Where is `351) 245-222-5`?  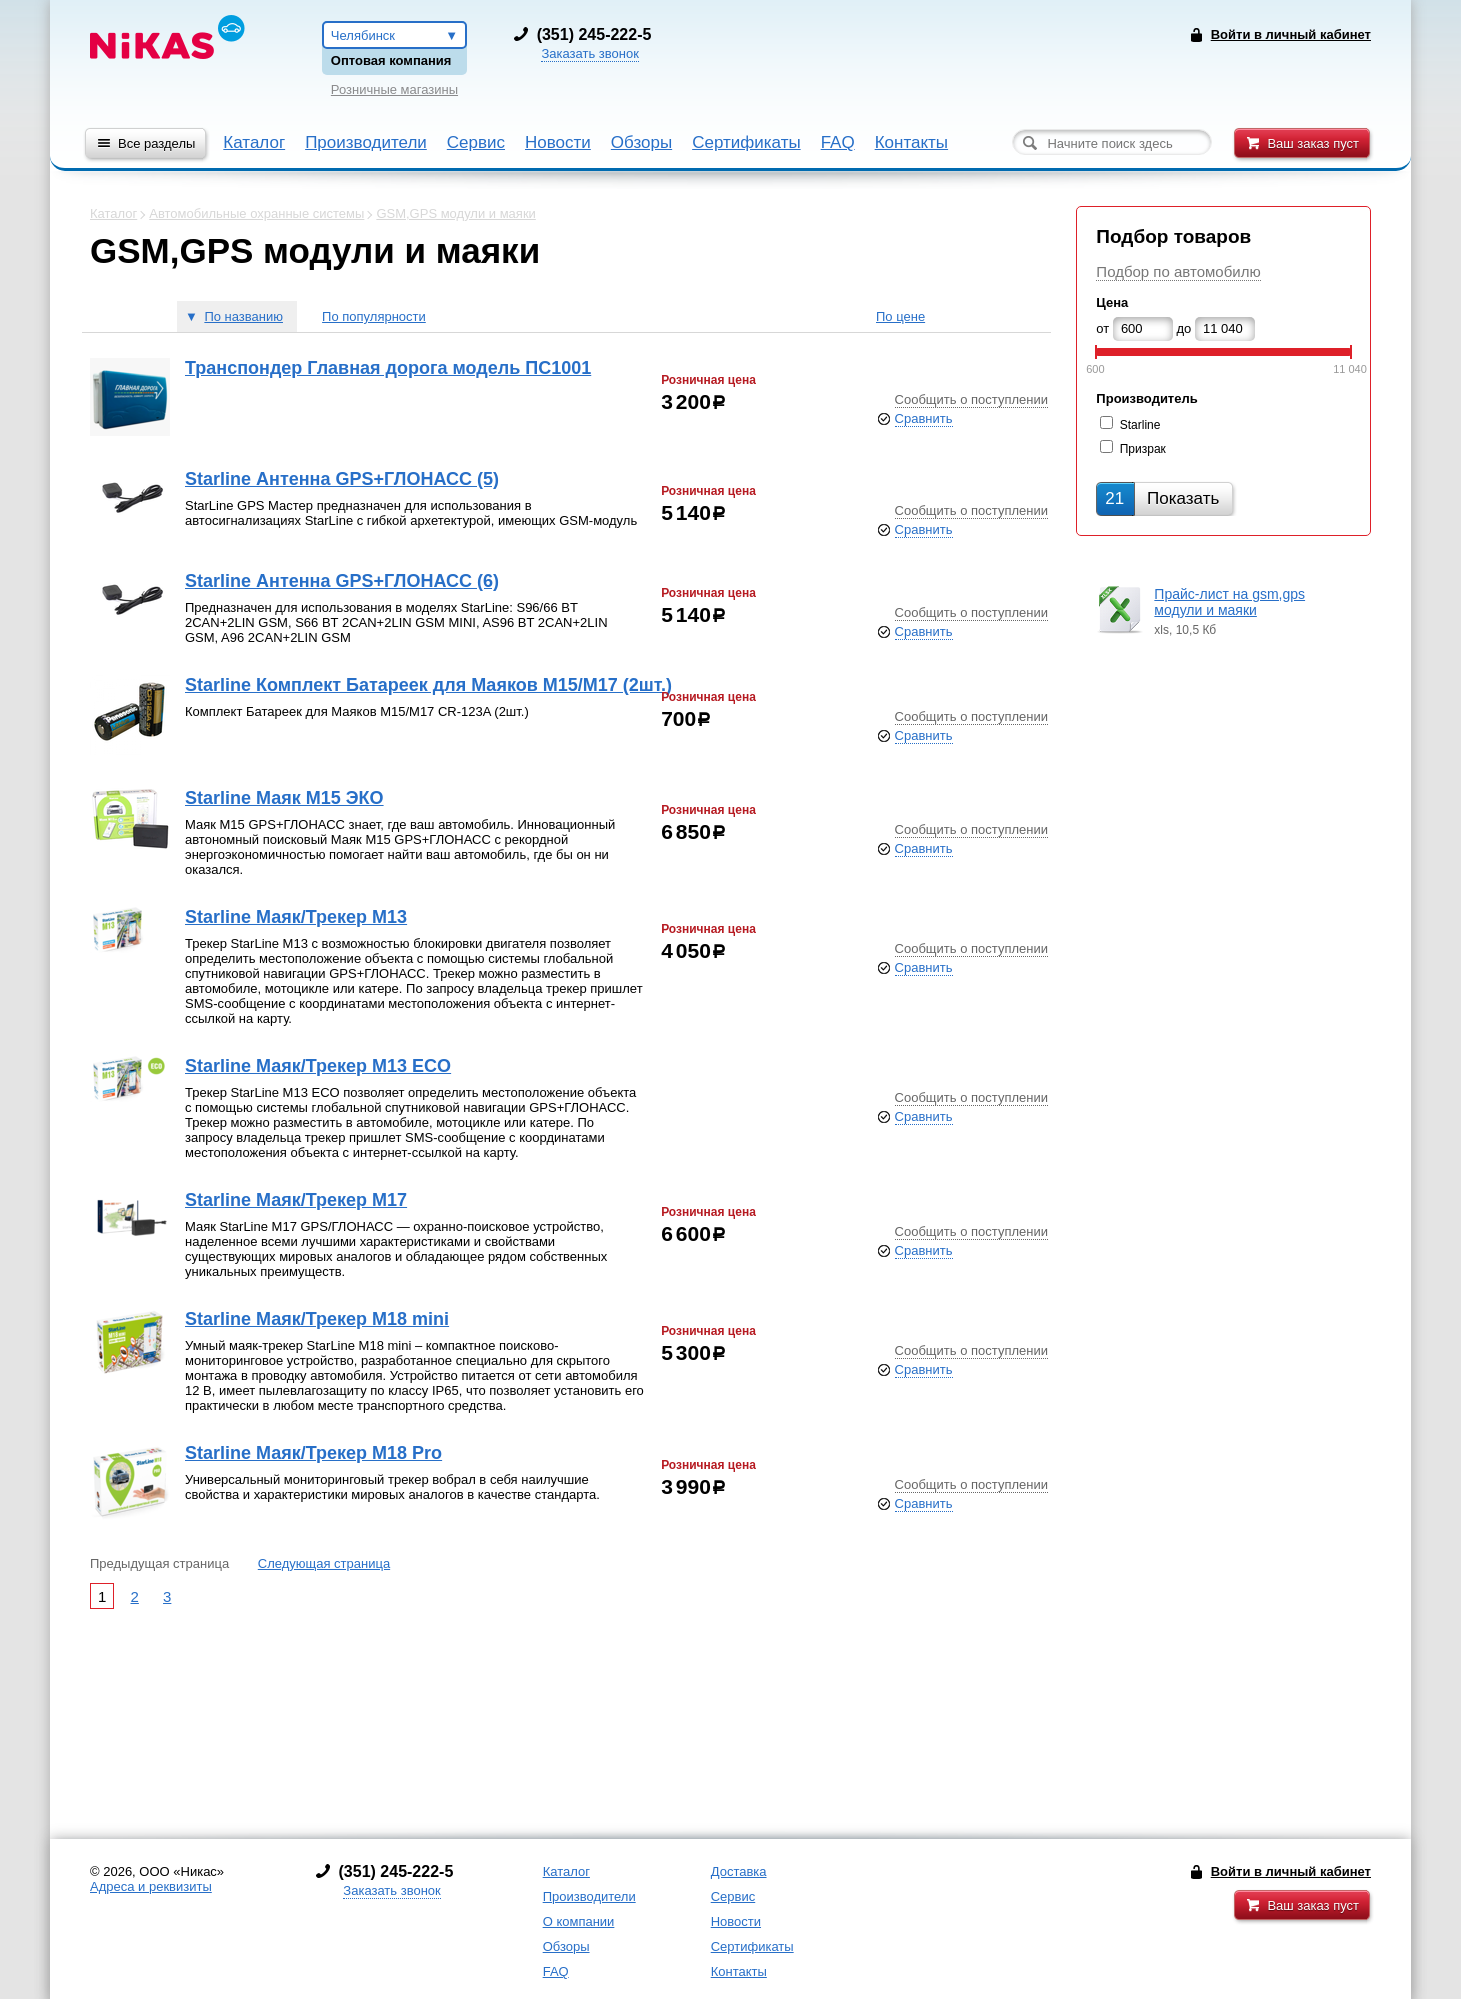
351) 245-222-5 is located at coordinates (596, 34).